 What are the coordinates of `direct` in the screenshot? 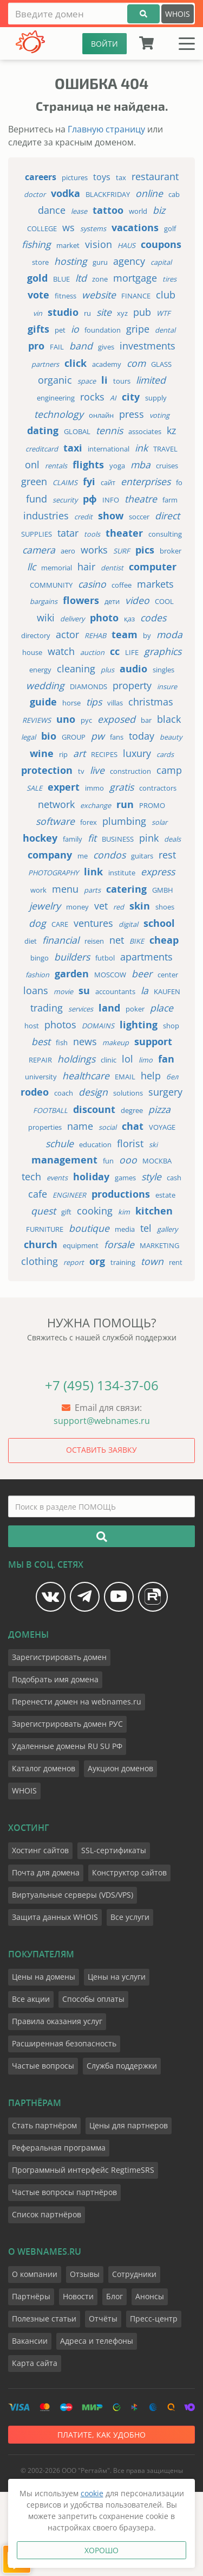 It's located at (167, 515).